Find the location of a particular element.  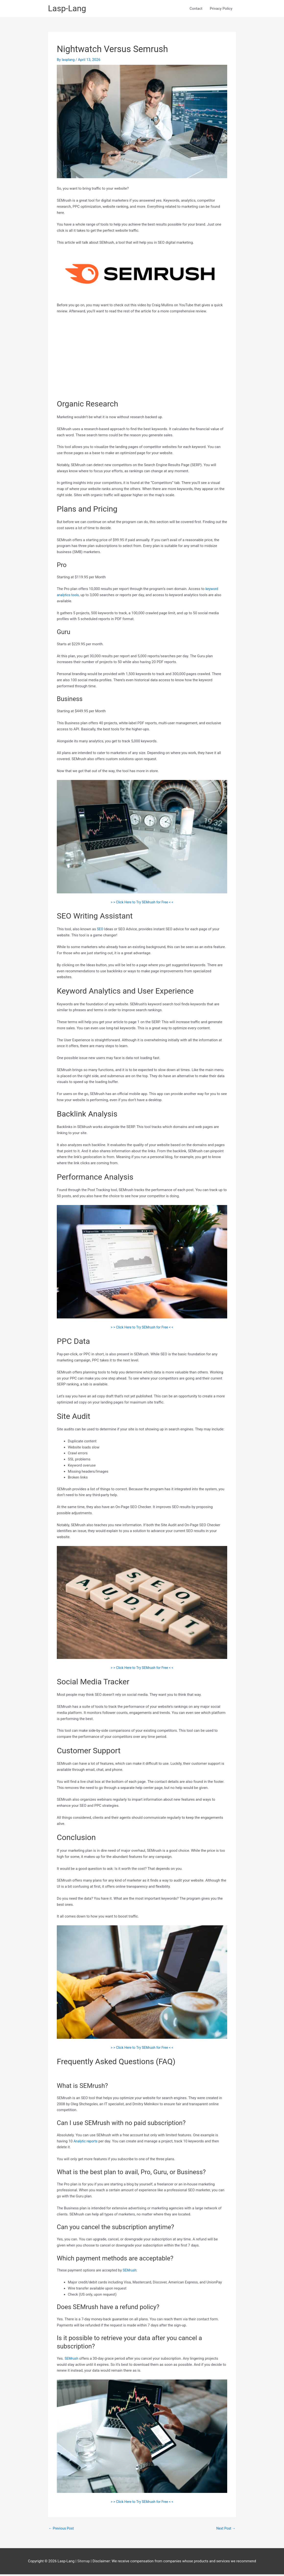

Privacy Policy is located at coordinates (221, 9).